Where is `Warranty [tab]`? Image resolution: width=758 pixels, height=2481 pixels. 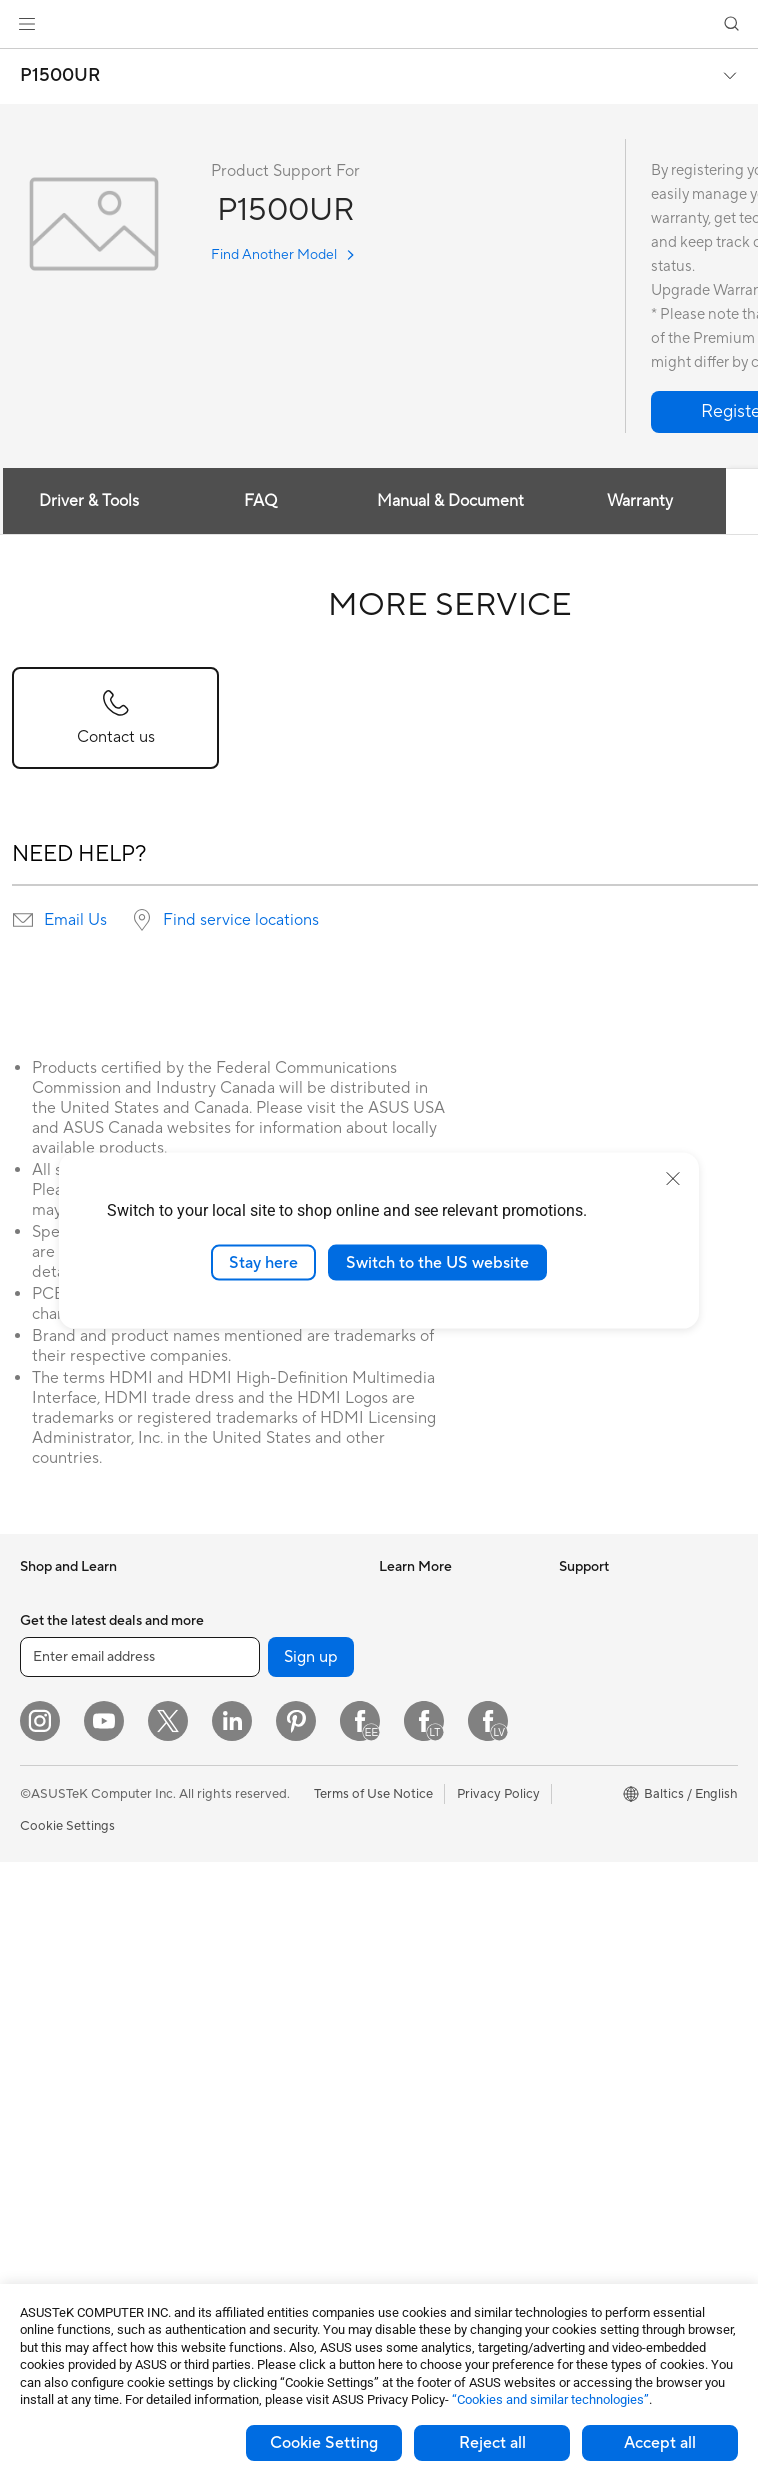 Warranty [tab] is located at coordinates (640, 501).